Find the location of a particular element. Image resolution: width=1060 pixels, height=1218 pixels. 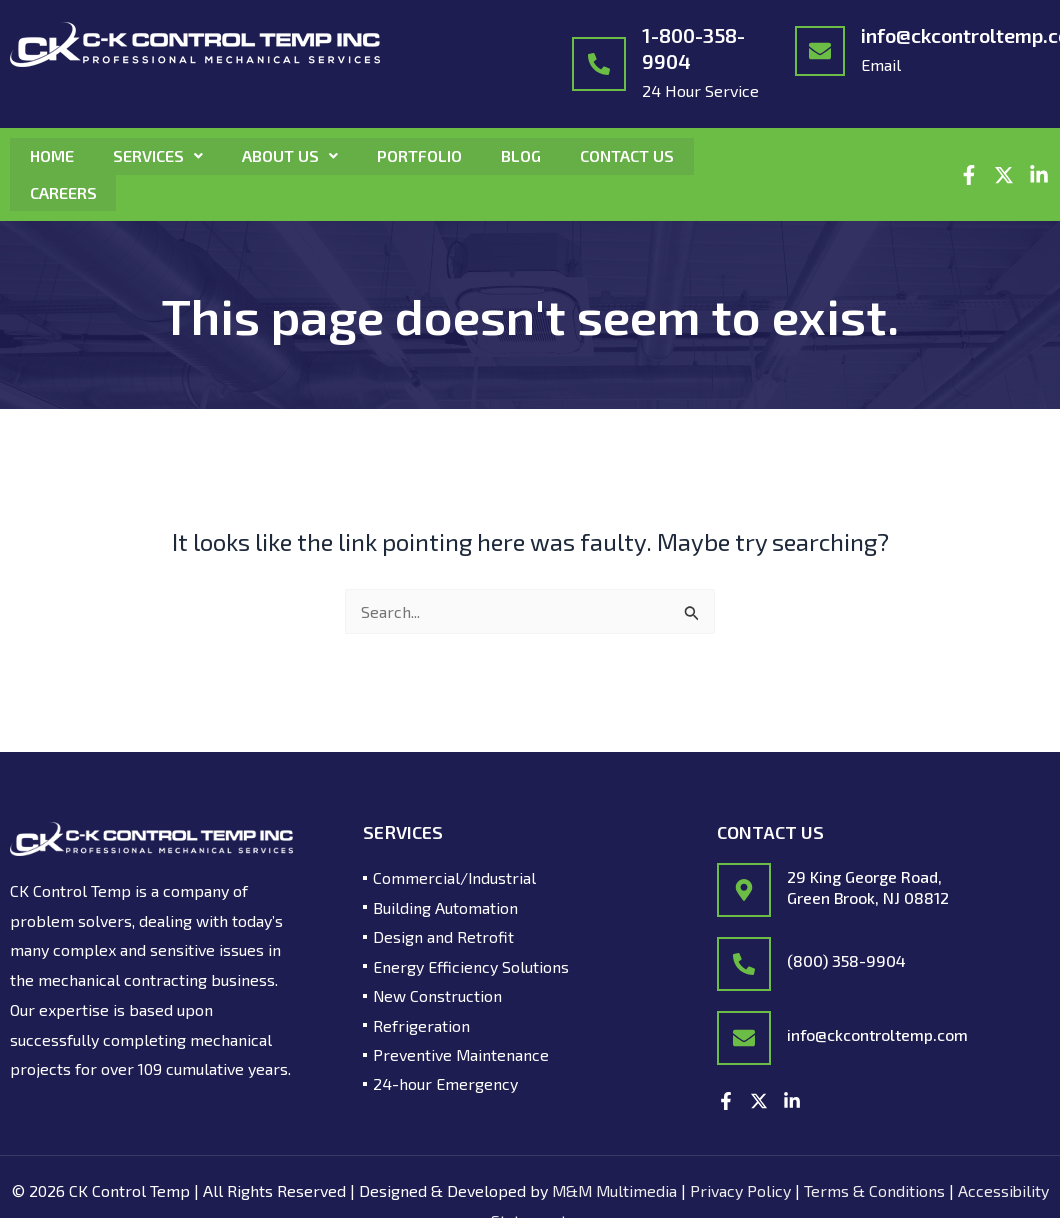

M&M Multimedia is located at coordinates (614, 1189).